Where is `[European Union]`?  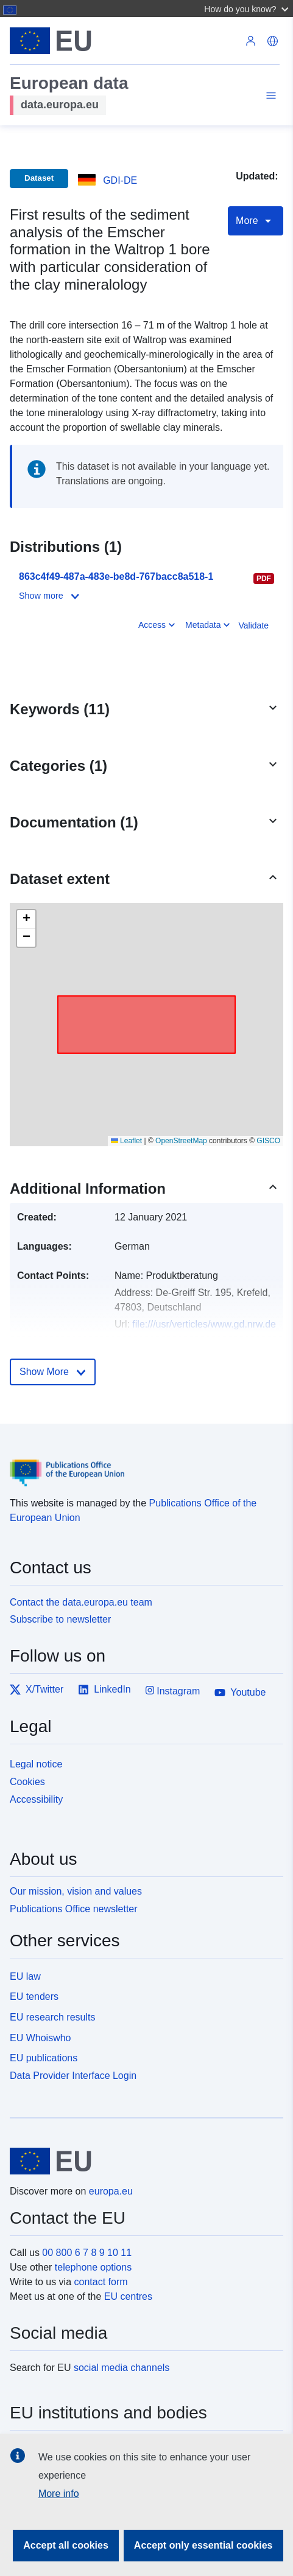
[European Union] is located at coordinates (142, 2161).